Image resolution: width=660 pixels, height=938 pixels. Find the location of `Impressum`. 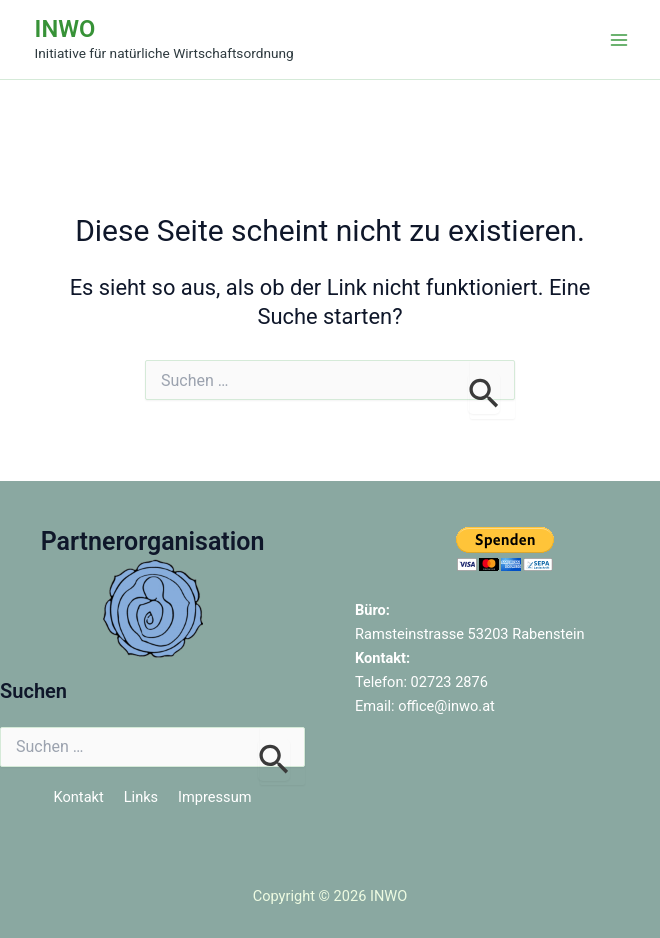

Impressum is located at coordinates (214, 797).